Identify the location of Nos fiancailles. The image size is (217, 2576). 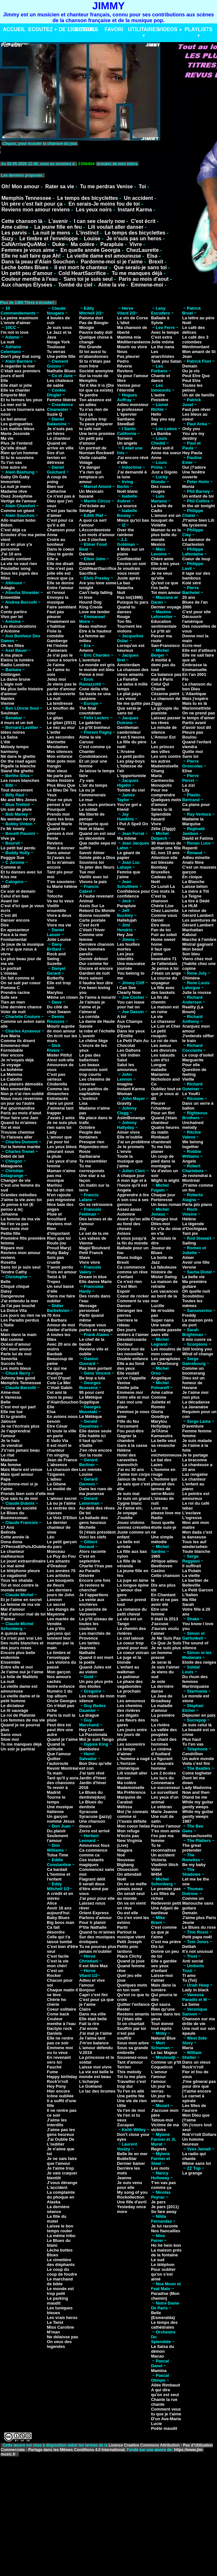
(165, 2230).